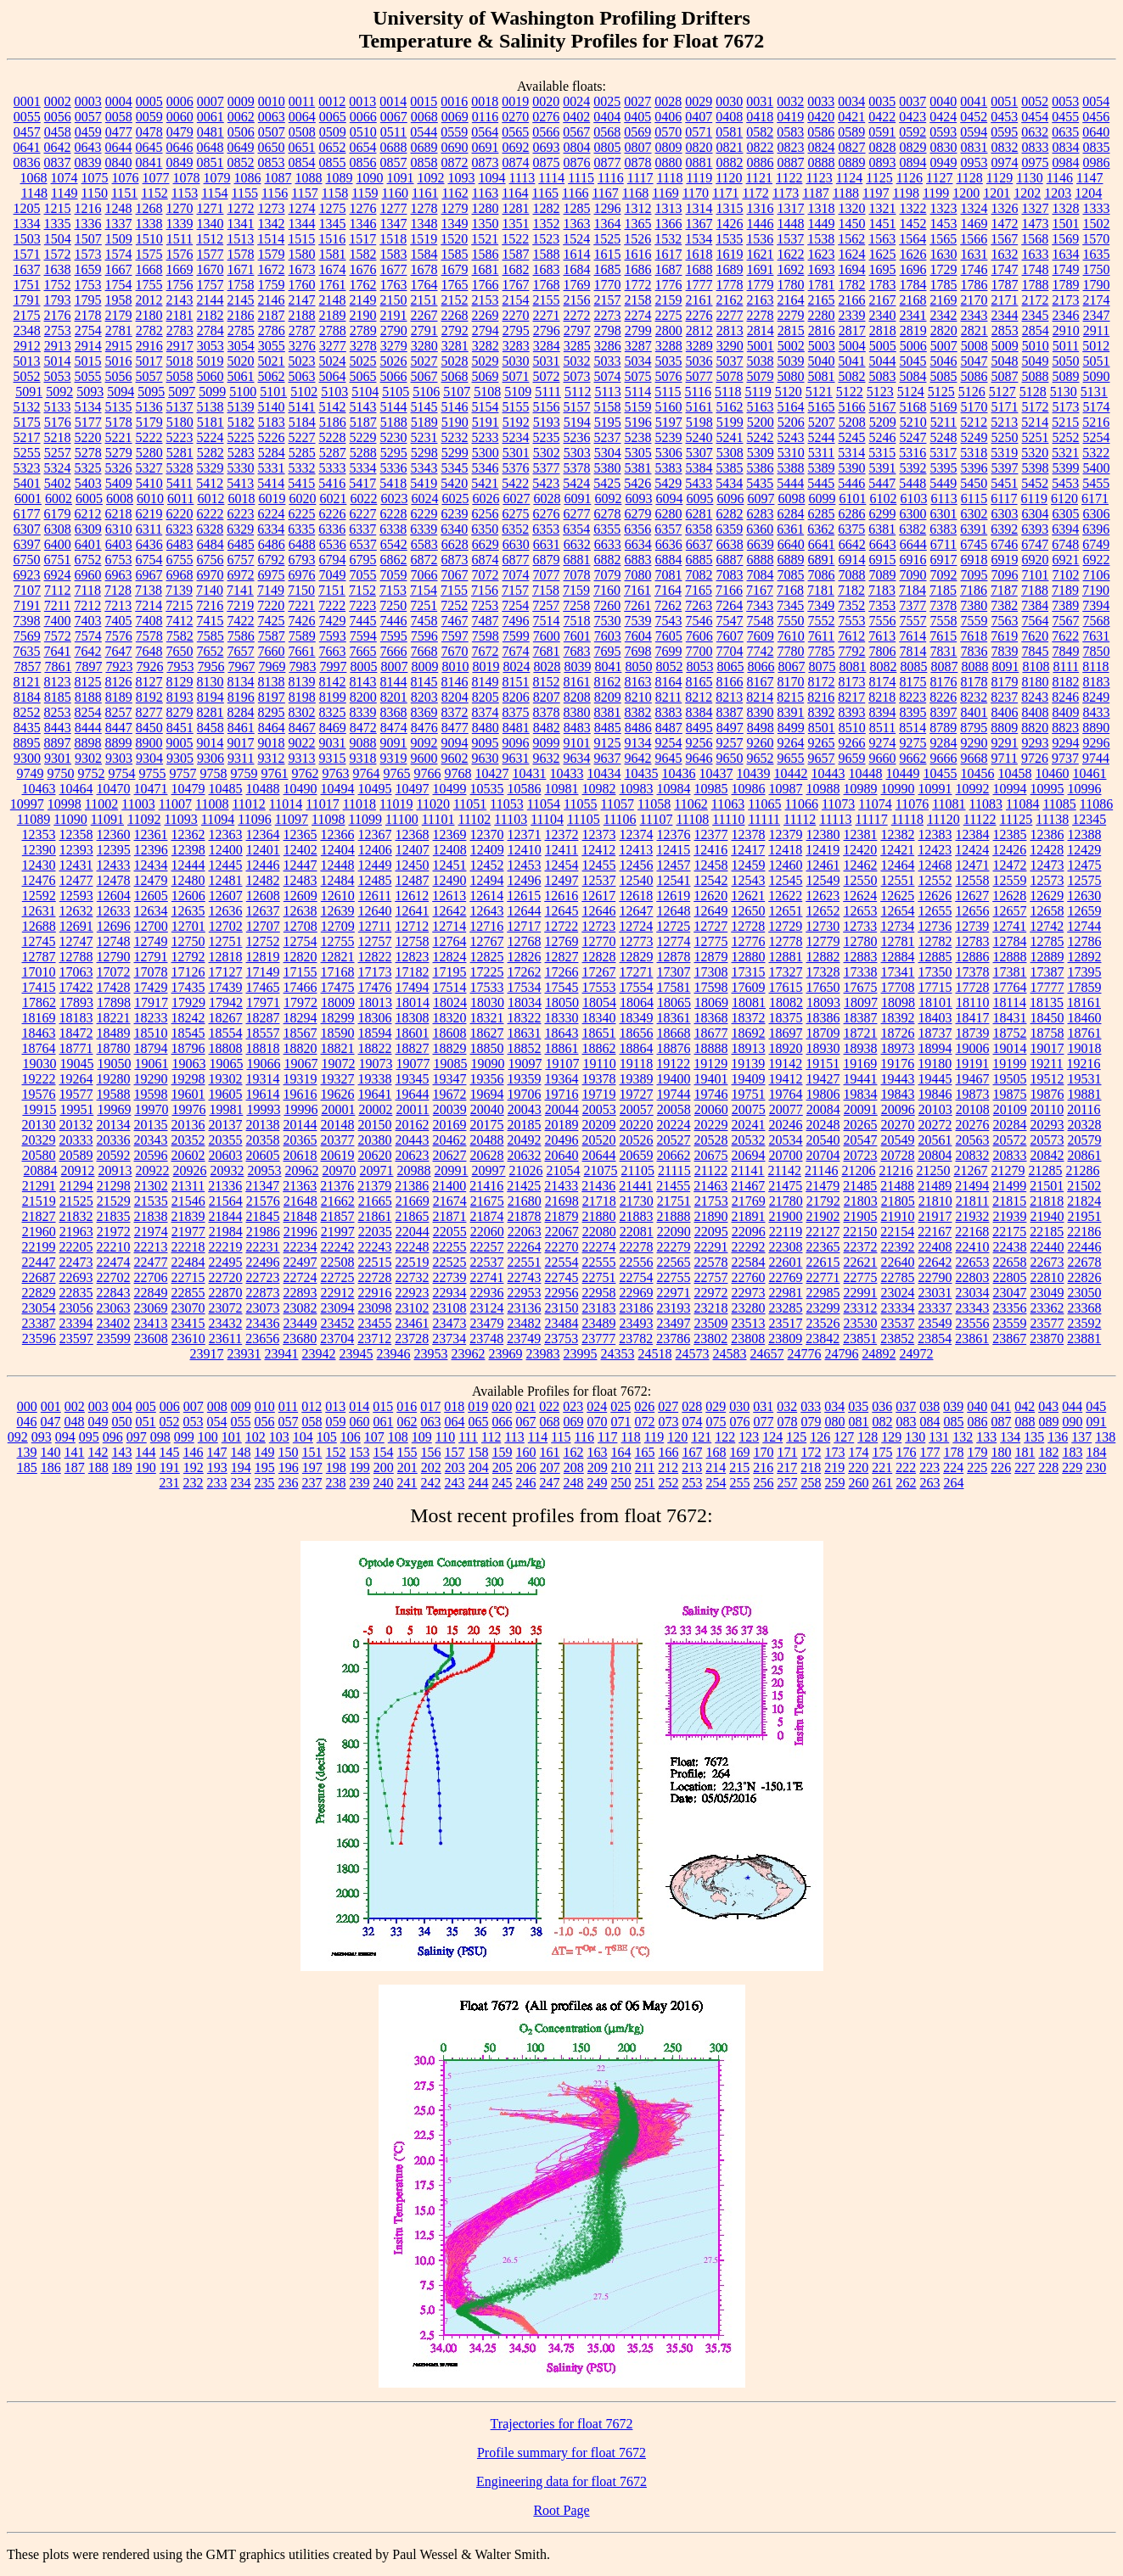 The image size is (1123, 2576). What do you see at coordinates (1096, 559) in the screenshot?
I see `6922` at bounding box center [1096, 559].